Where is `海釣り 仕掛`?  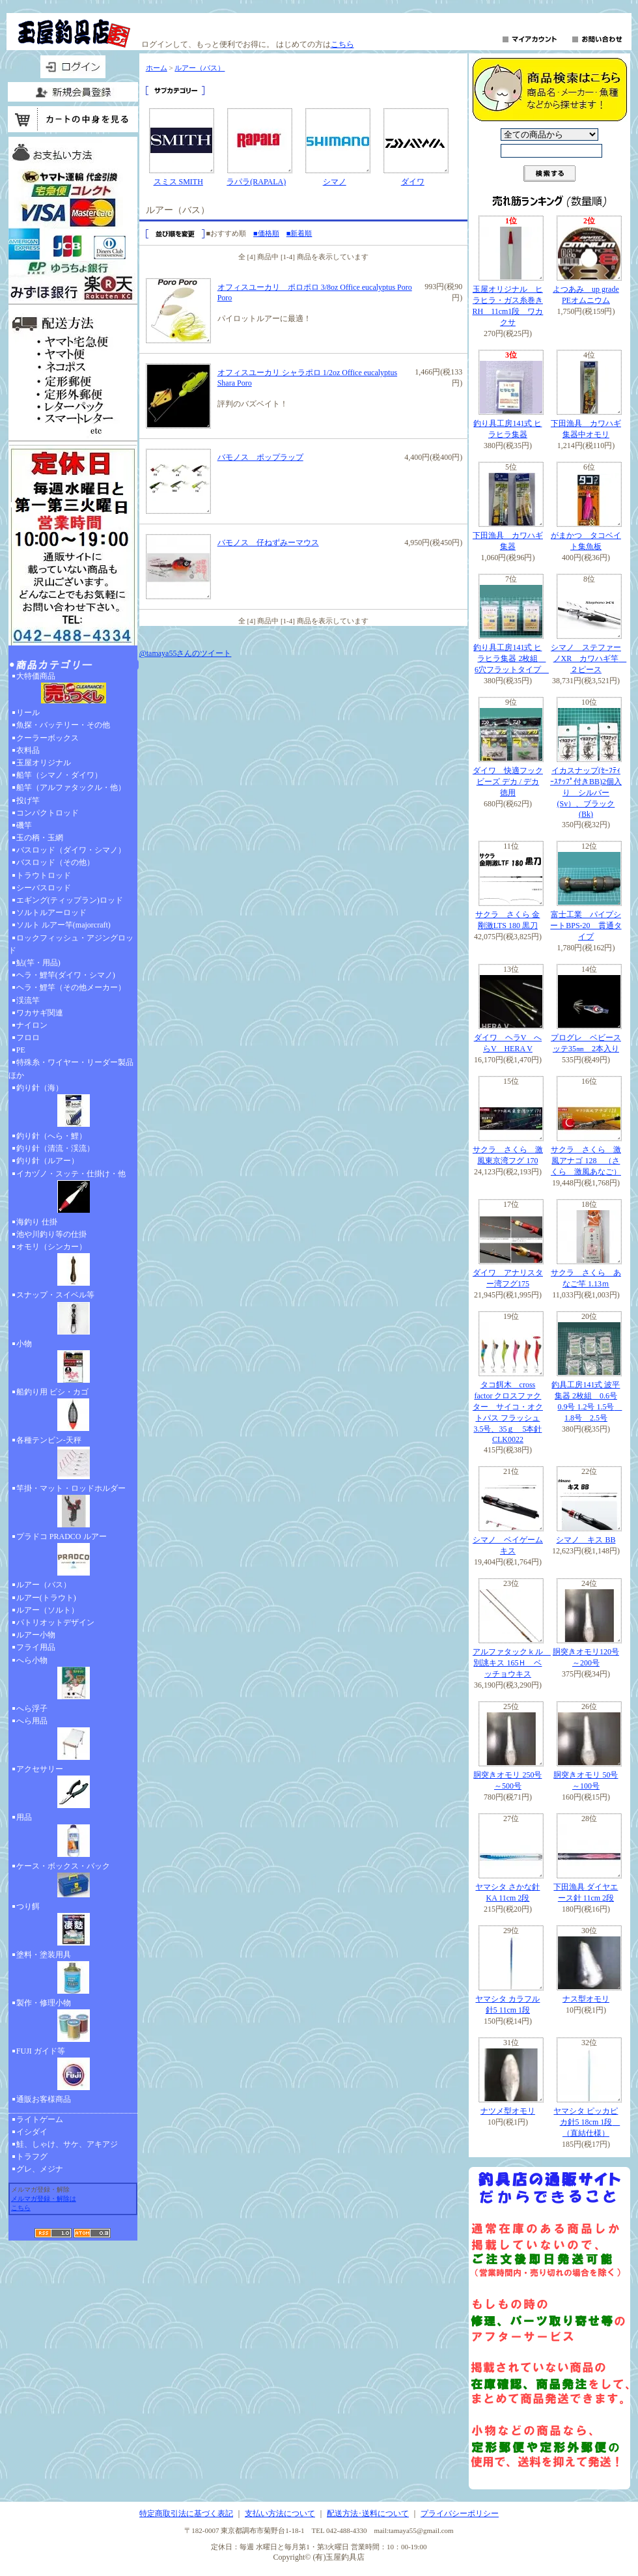
海釣り 仕掛 is located at coordinates (36, 1221).